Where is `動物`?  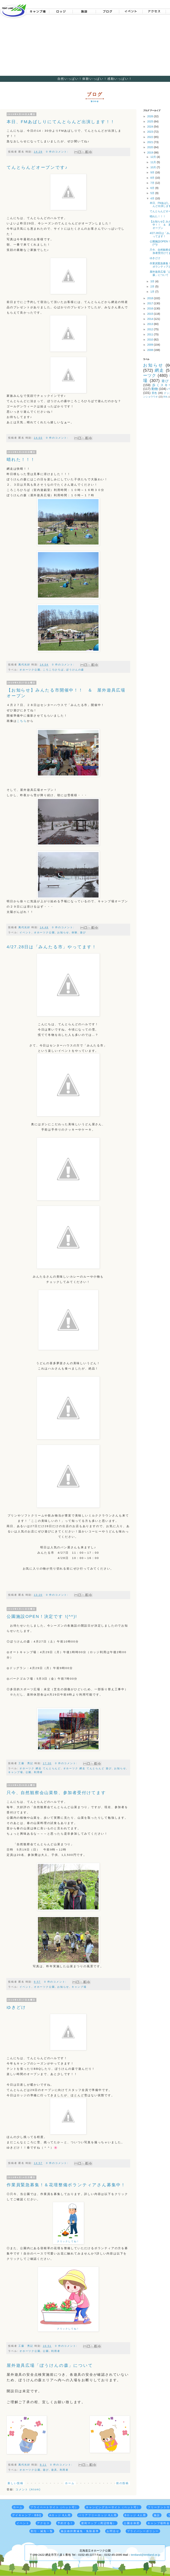
動物 is located at coordinates (154, 389).